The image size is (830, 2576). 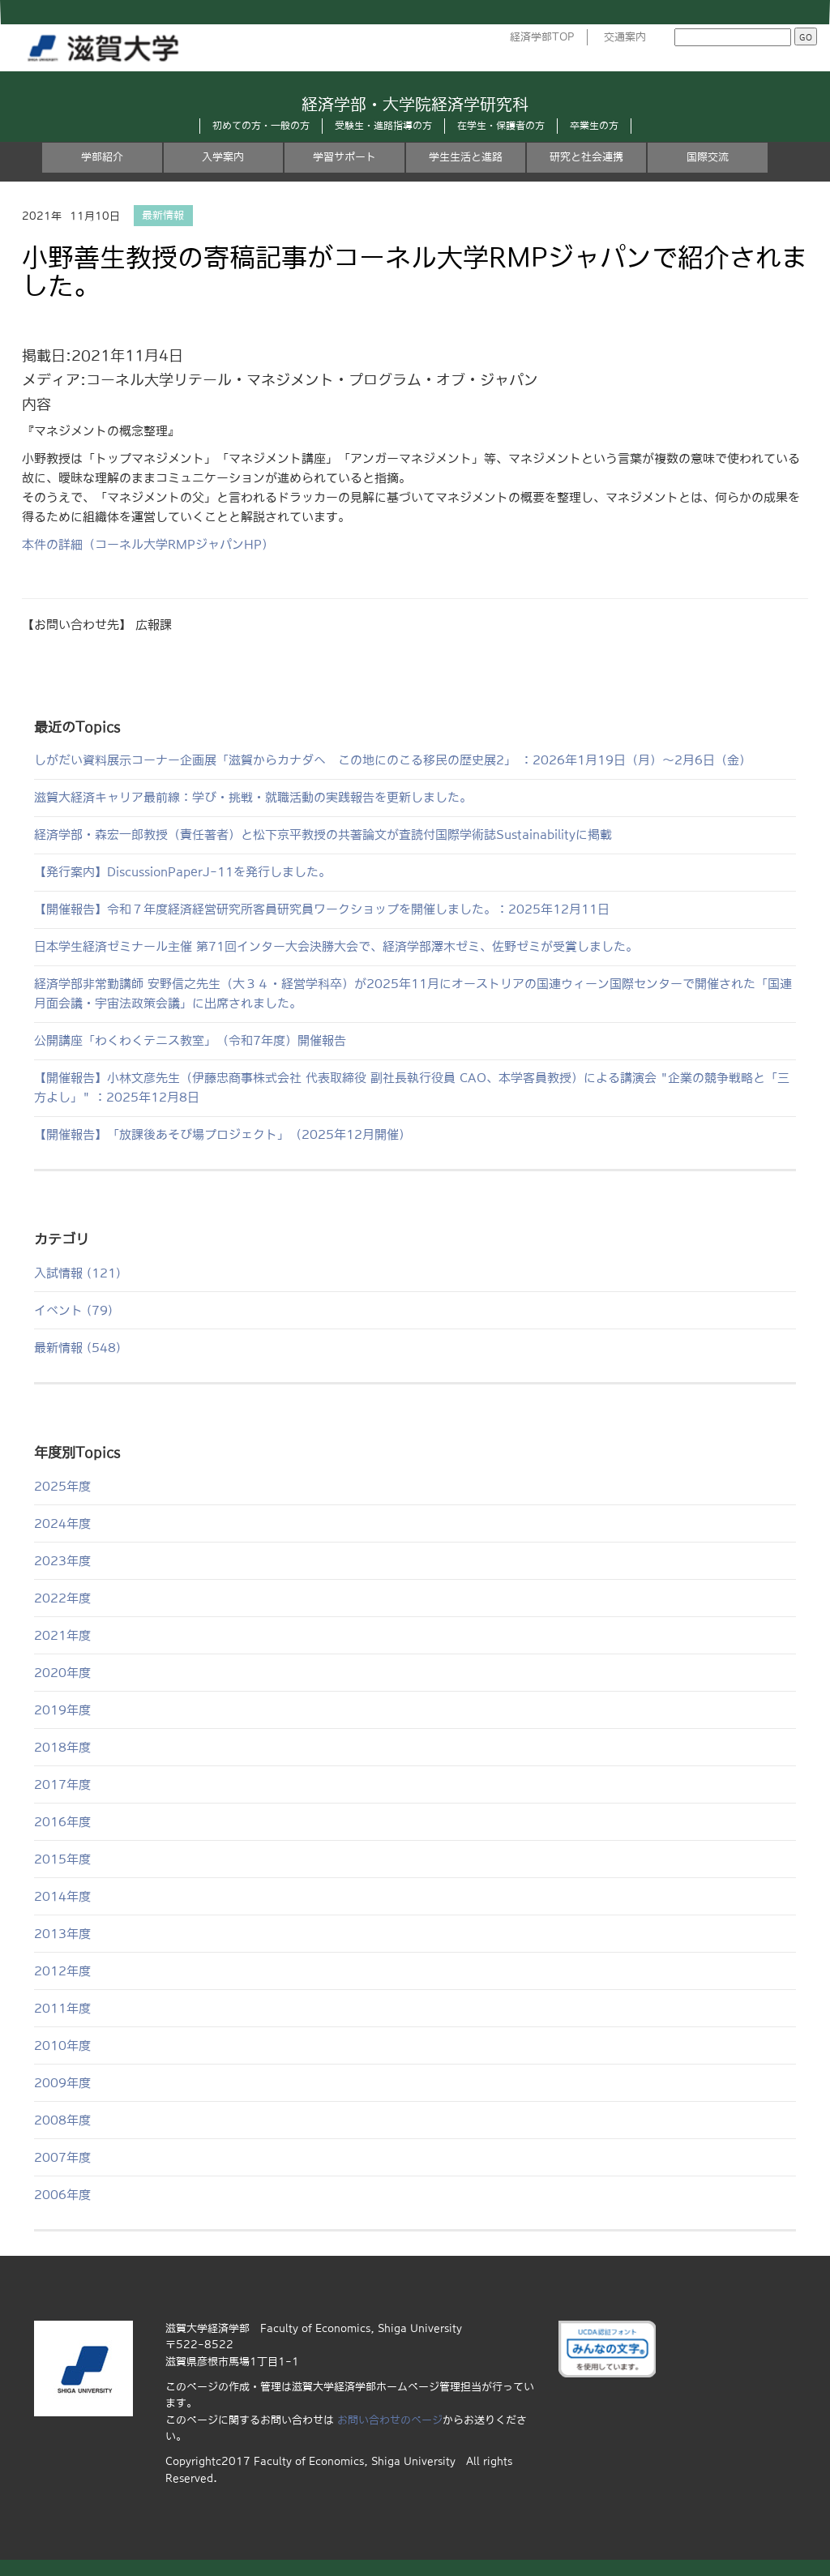 What do you see at coordinates (77, 1347) in the screenshot?
I see `最新情報 (548)` at bounding box center [77, 1347].